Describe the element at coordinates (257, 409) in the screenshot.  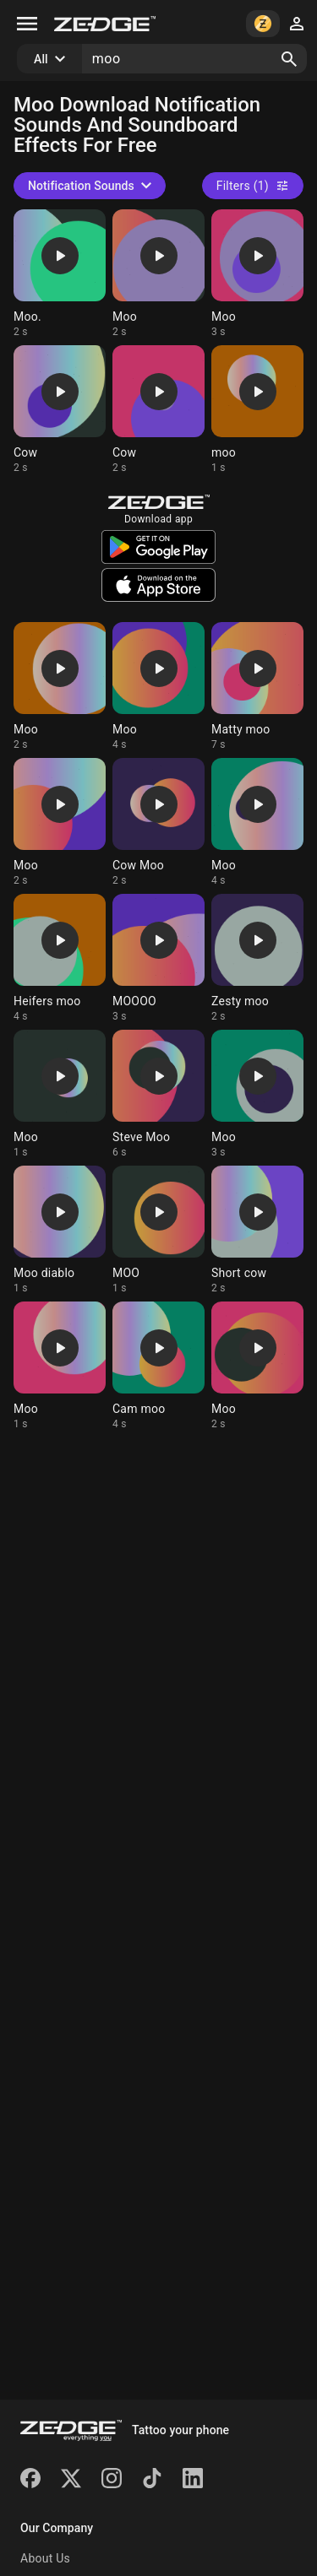
I see `[Ringtone: moo]` at that location.